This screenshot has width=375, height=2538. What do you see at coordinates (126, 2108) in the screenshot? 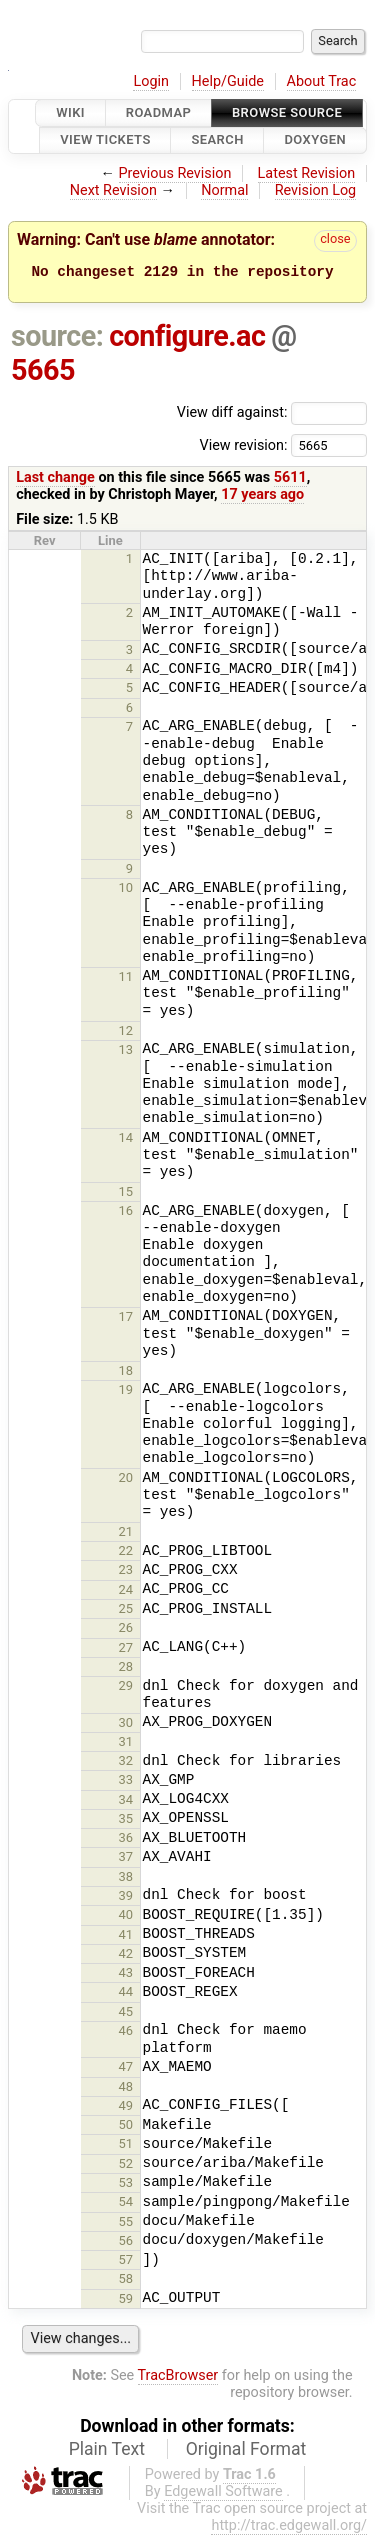
I see `49` at bounding box center [126, 2108].